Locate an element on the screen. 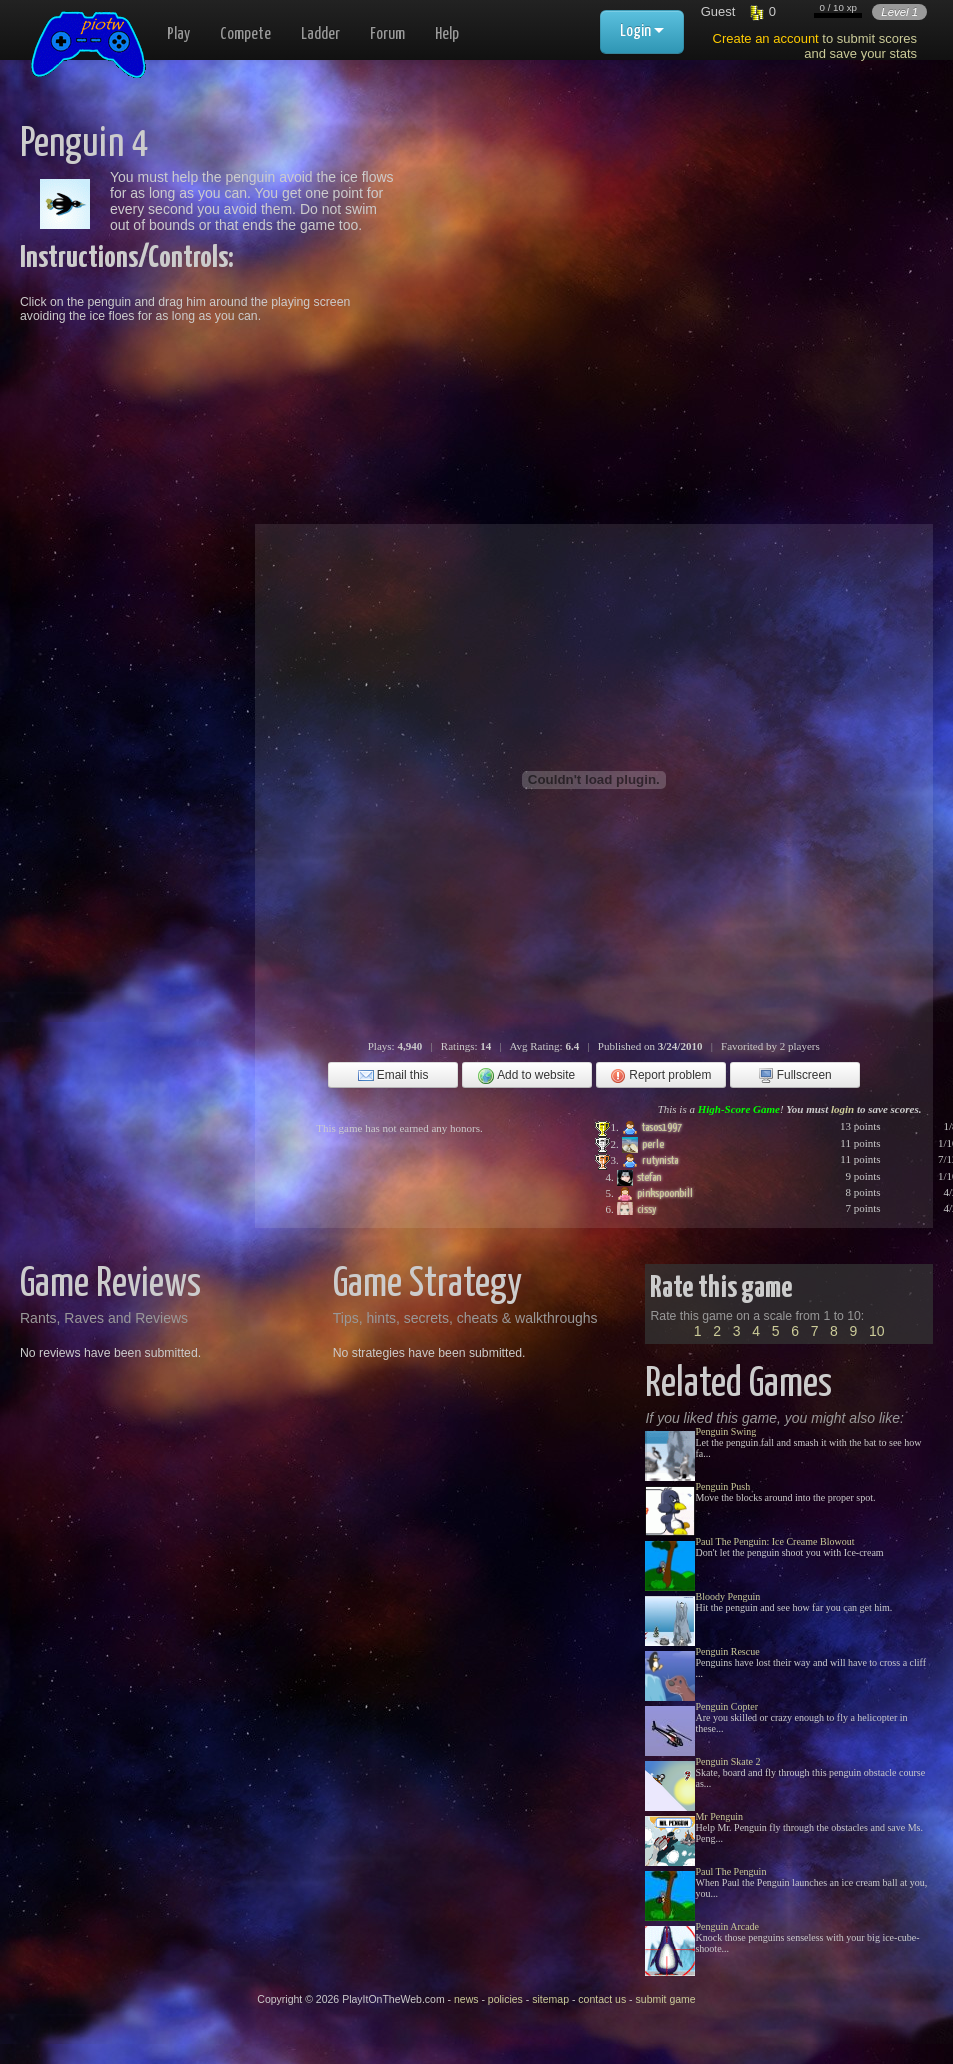 This screenshot has width=953, height=2064. Compete is located at coordinates (245, 34).